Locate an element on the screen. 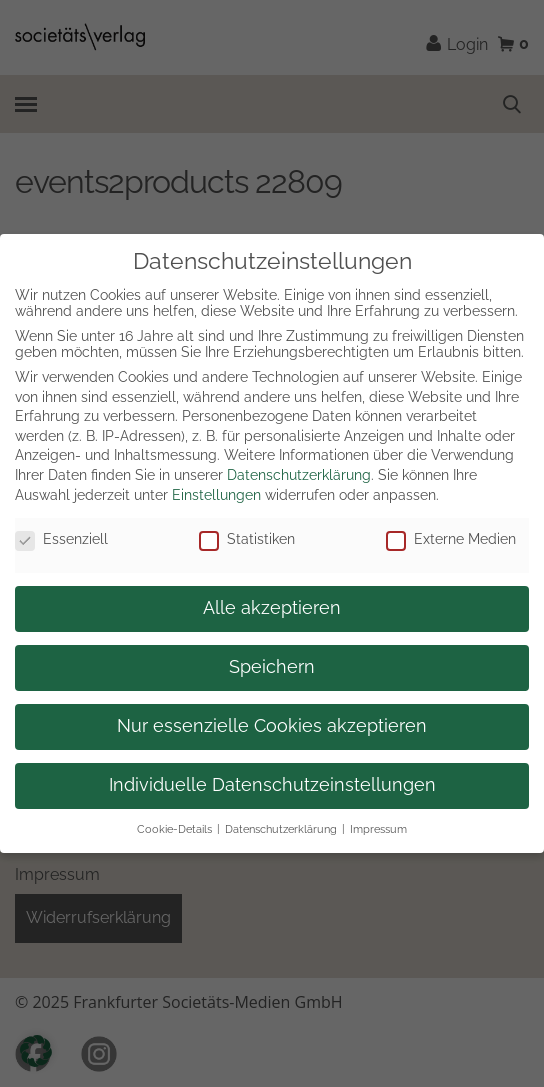 This screenshot has height=1087, width=544. Individuelle Datenschutzeinstellungen [button] is located at coordinates (272, 785).